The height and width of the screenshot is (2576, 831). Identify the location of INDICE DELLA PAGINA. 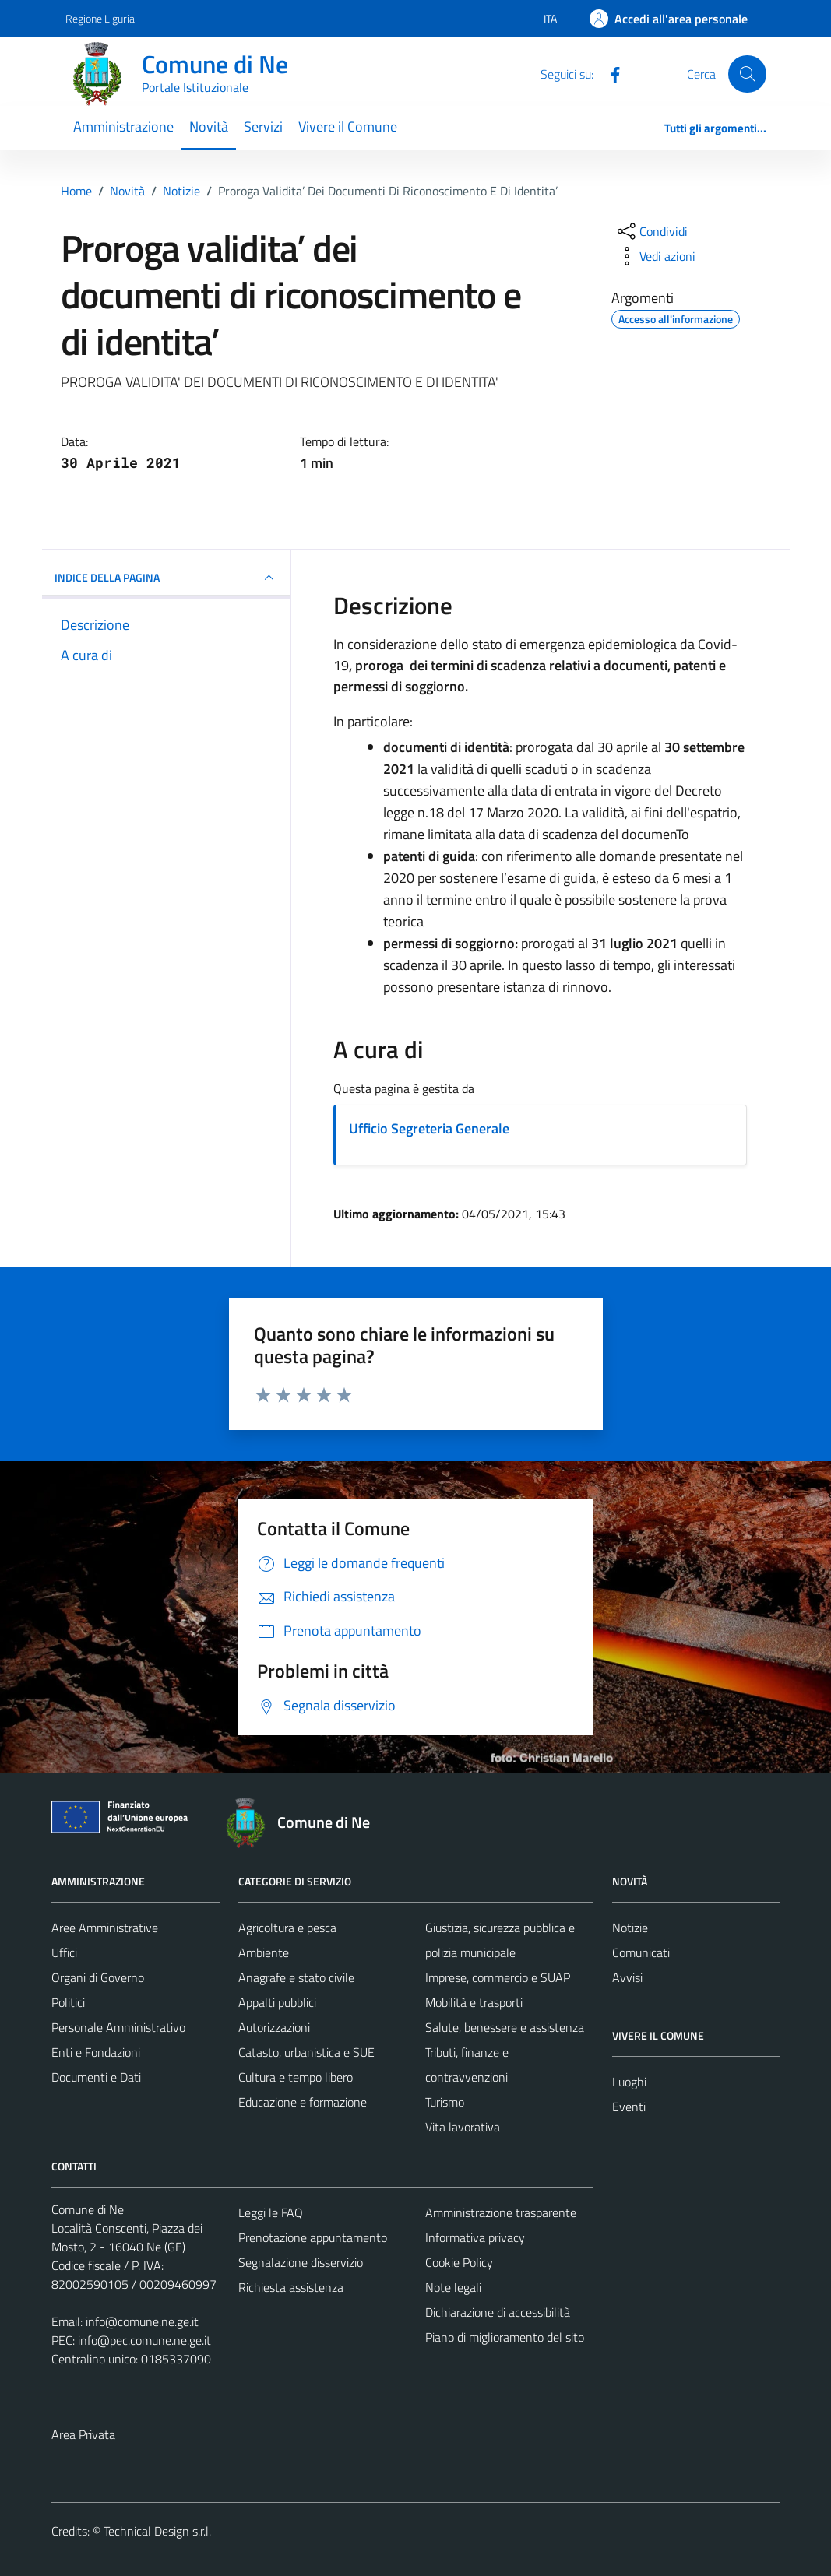
(167, 577).